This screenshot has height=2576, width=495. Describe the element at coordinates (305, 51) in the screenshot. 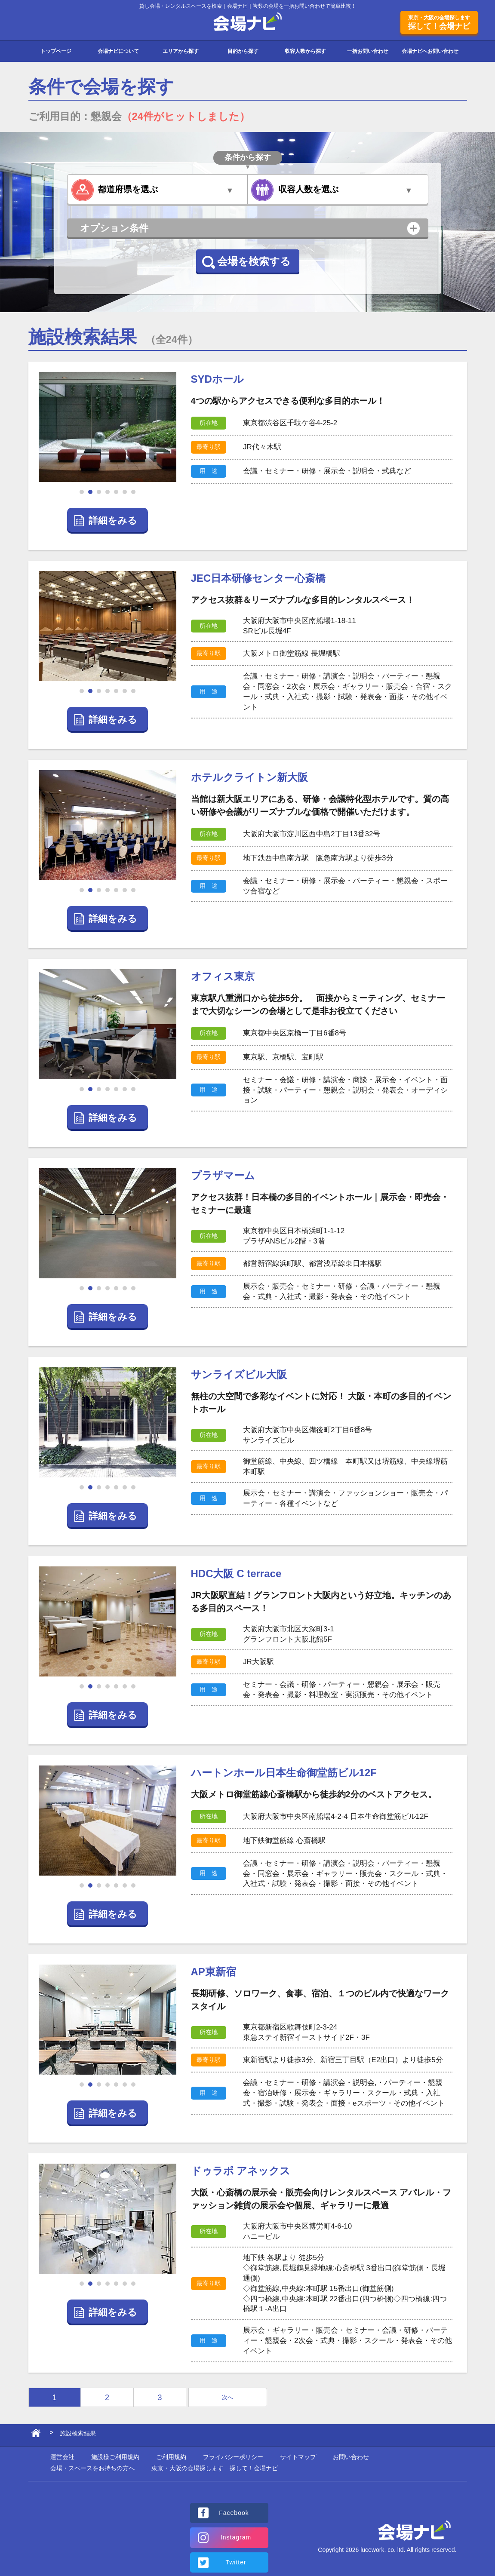

I see `収容人数から探す` at that location.